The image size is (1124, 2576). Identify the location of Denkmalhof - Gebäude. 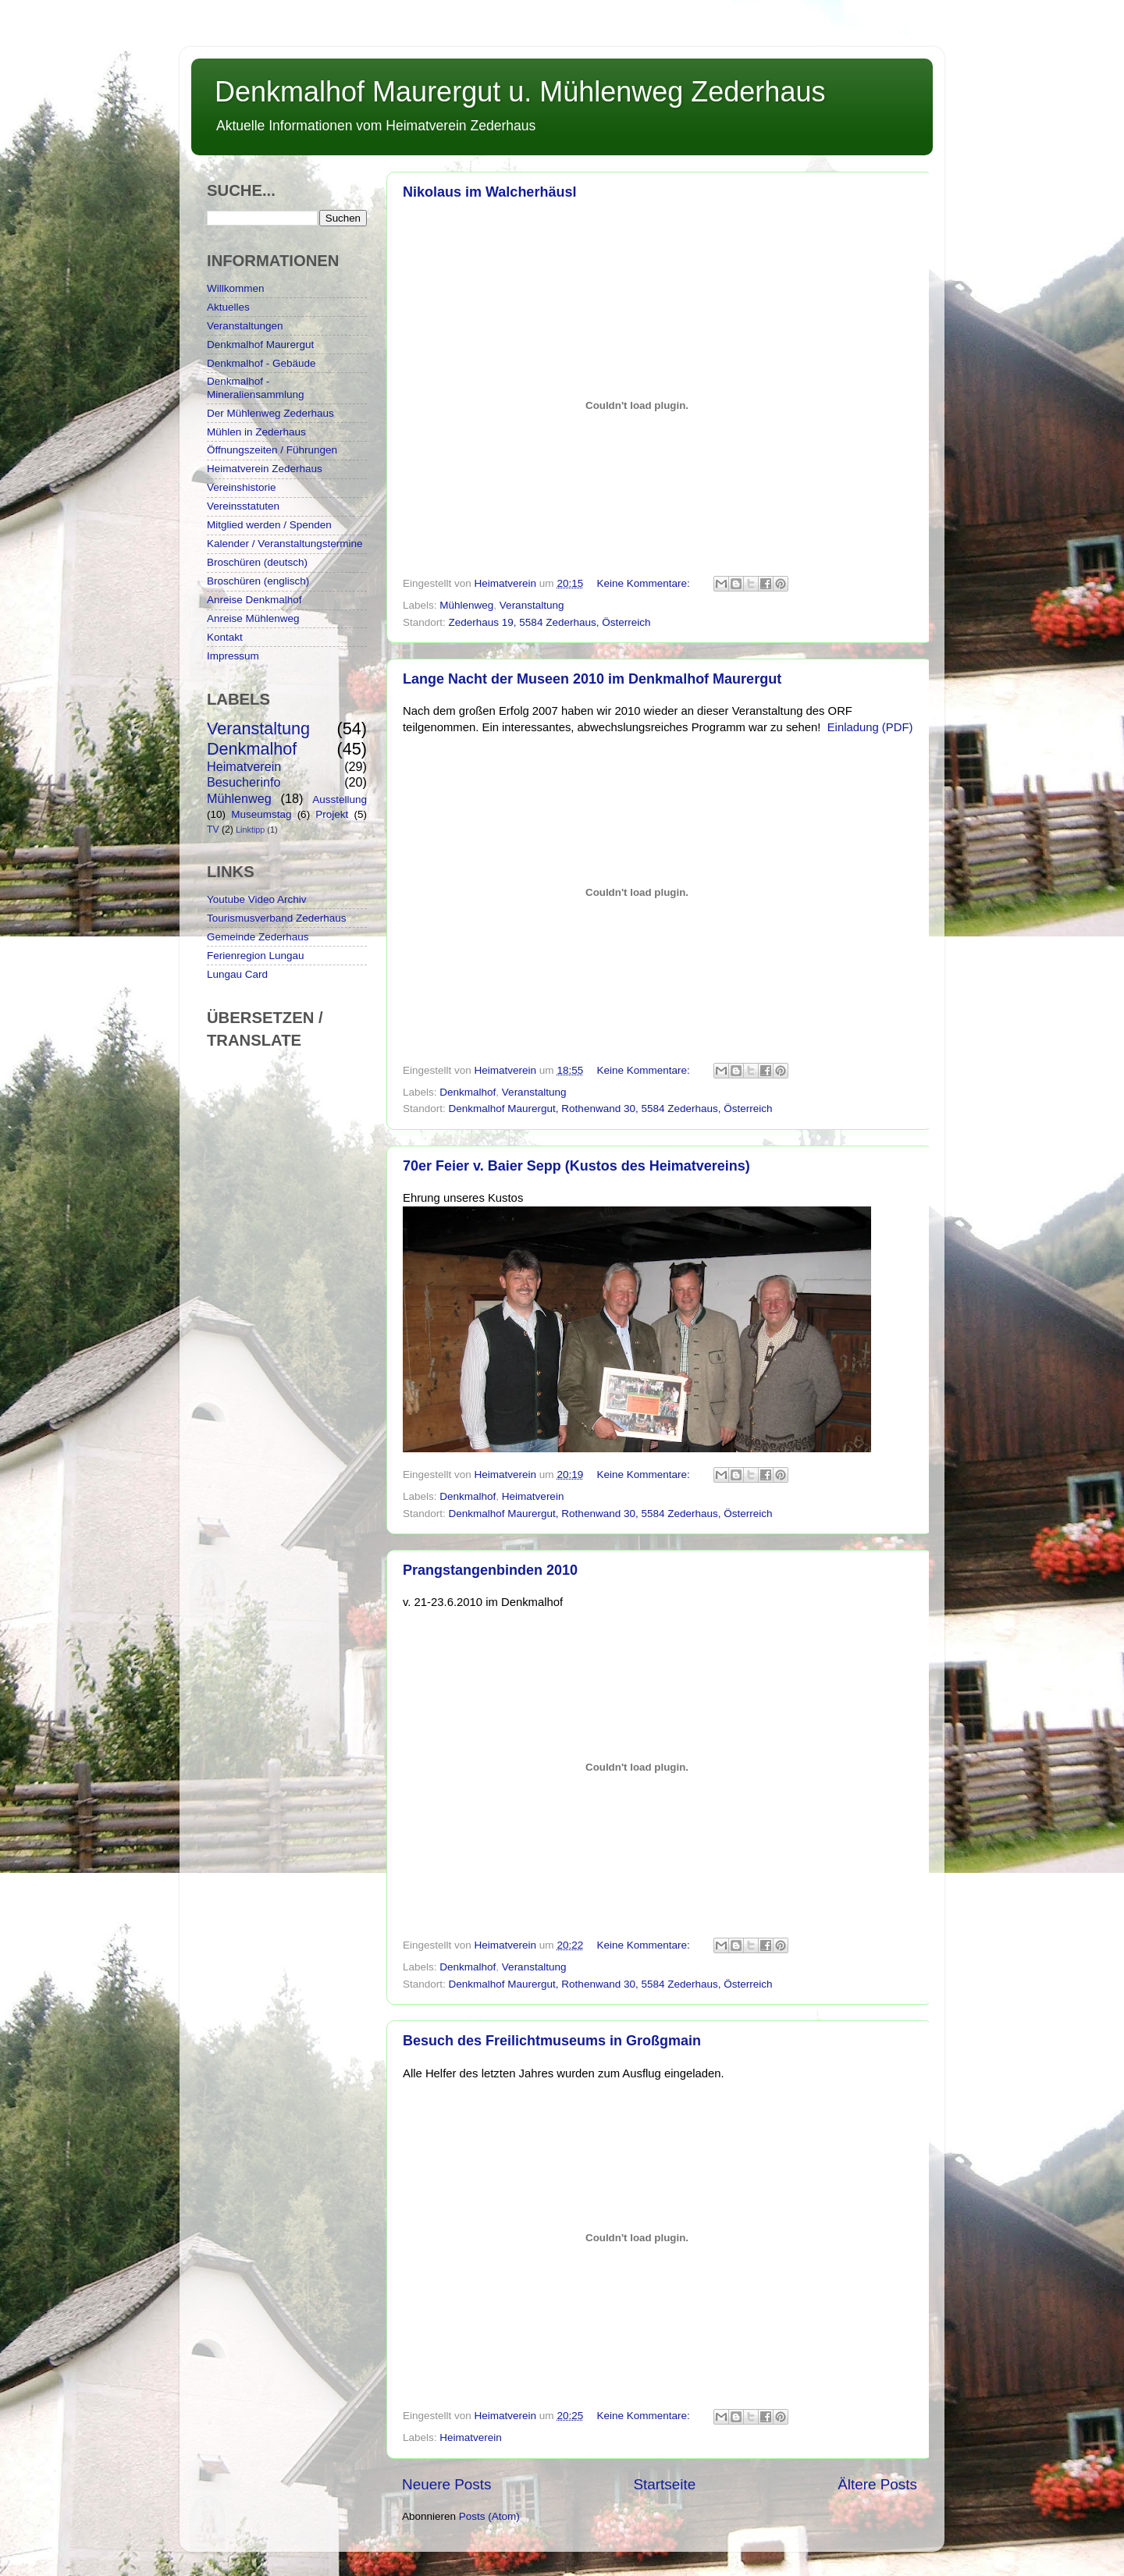
(261, 363).